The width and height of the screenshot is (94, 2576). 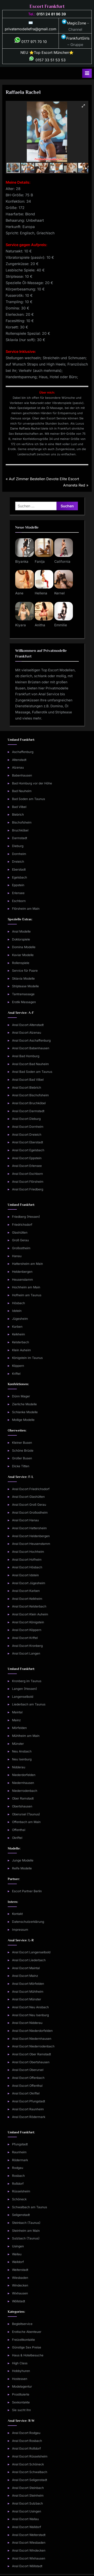 I want to click on Anal Escort Heusenstamm, so click(x=31, y=1544).